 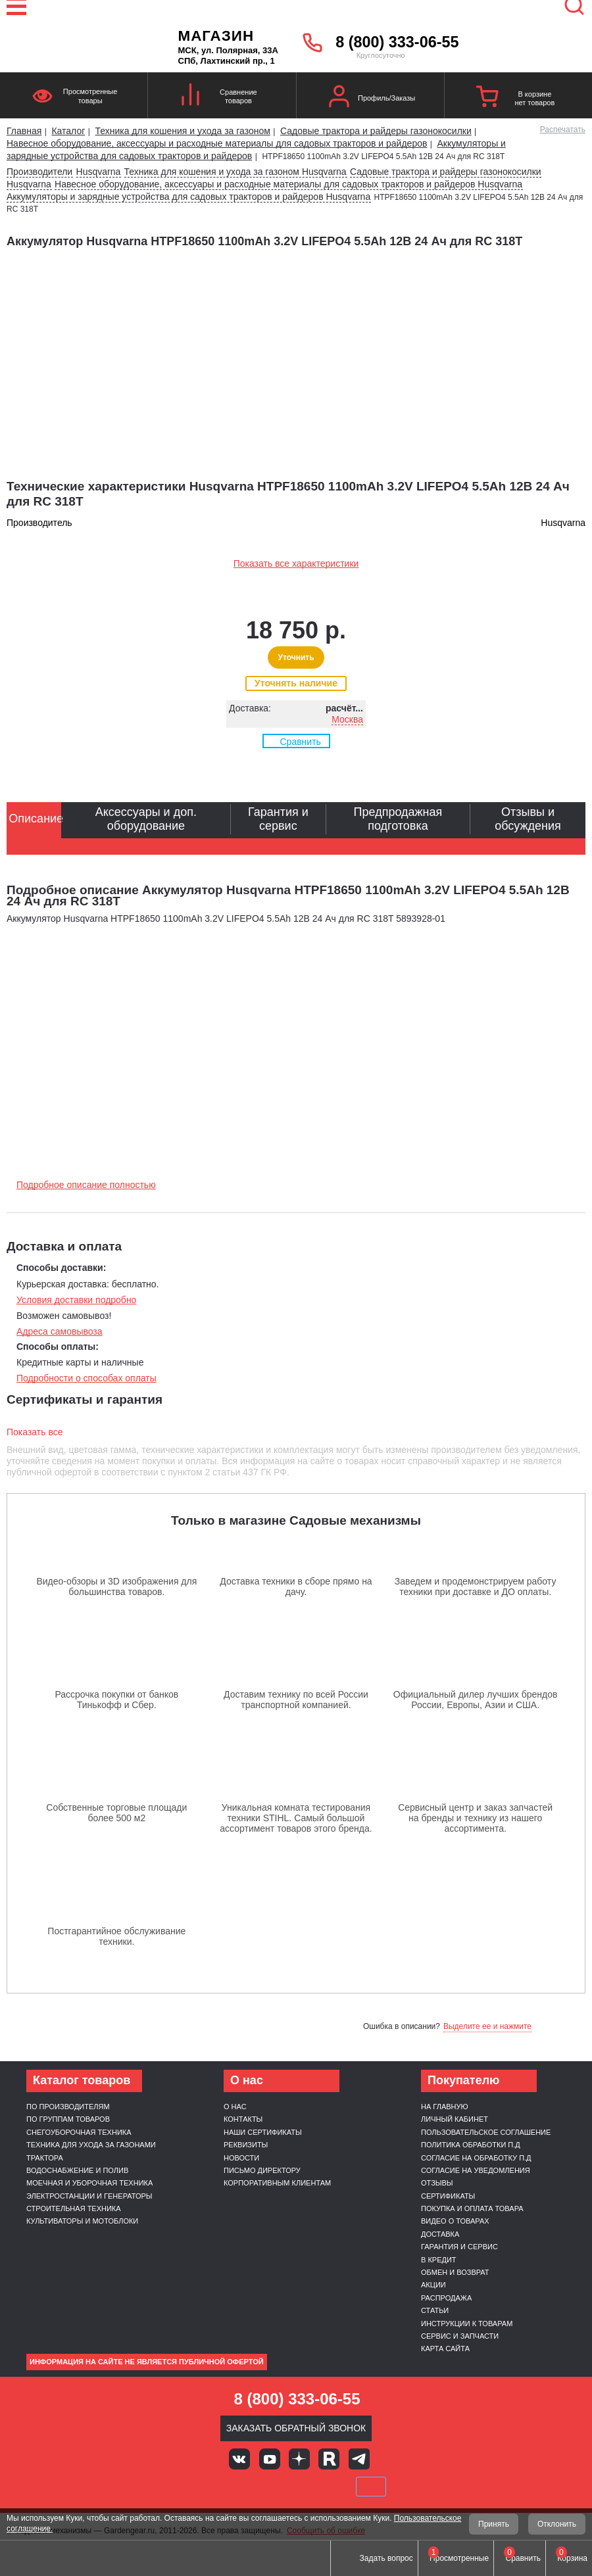 What do you see at coordinates (328, 2458) in the screenshot?
I see `Rutube` at bounding box center [328, 2458].